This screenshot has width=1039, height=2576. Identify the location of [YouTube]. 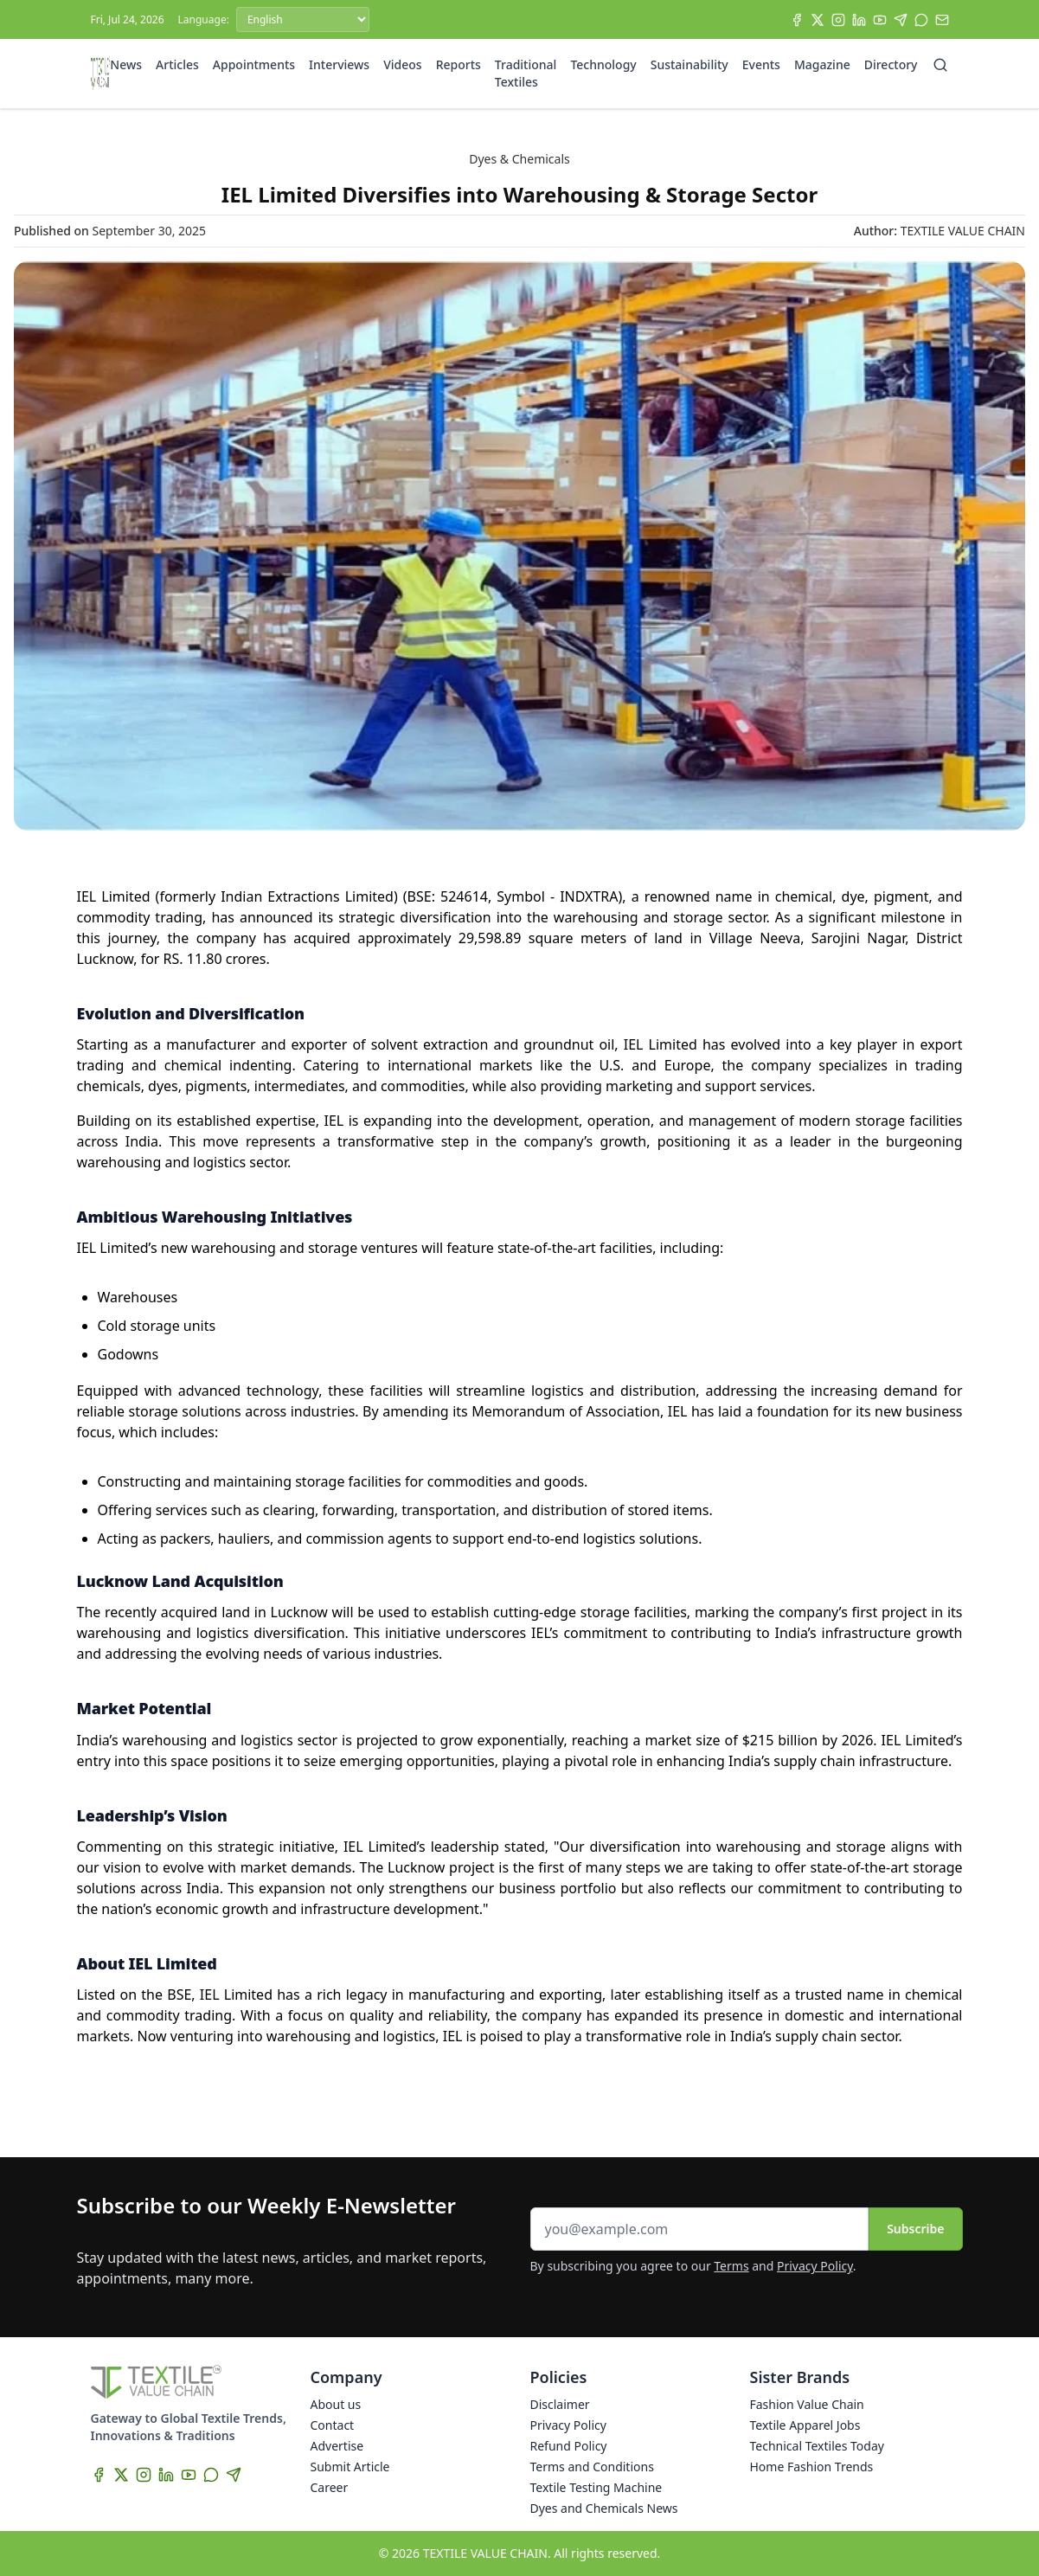
(880, 20).